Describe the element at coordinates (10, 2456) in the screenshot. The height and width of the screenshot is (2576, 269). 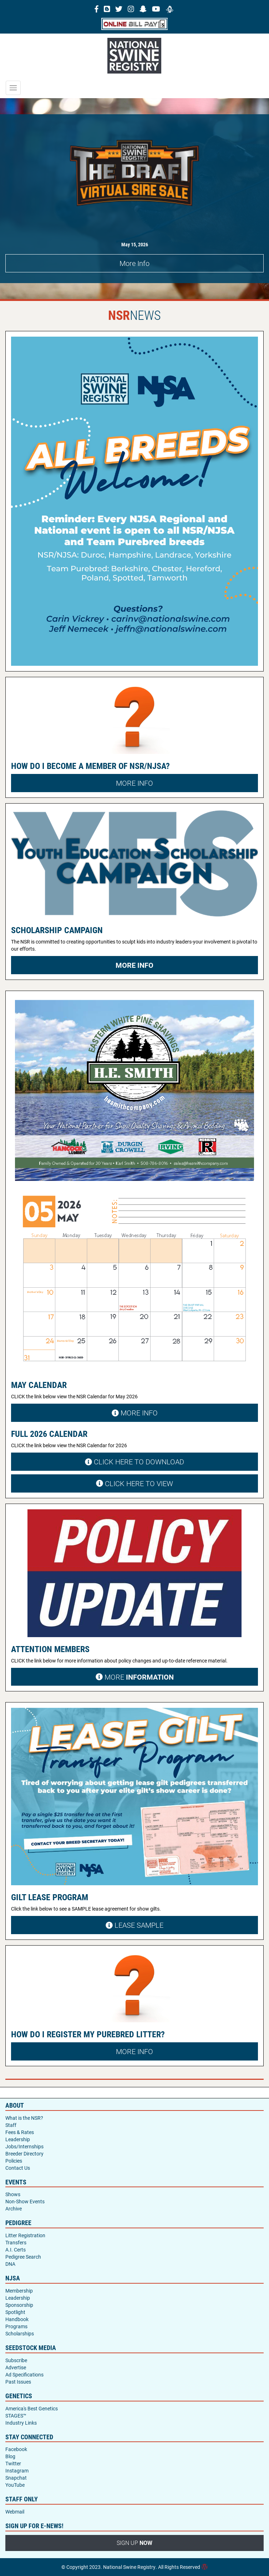
I see `Blog` at that location.